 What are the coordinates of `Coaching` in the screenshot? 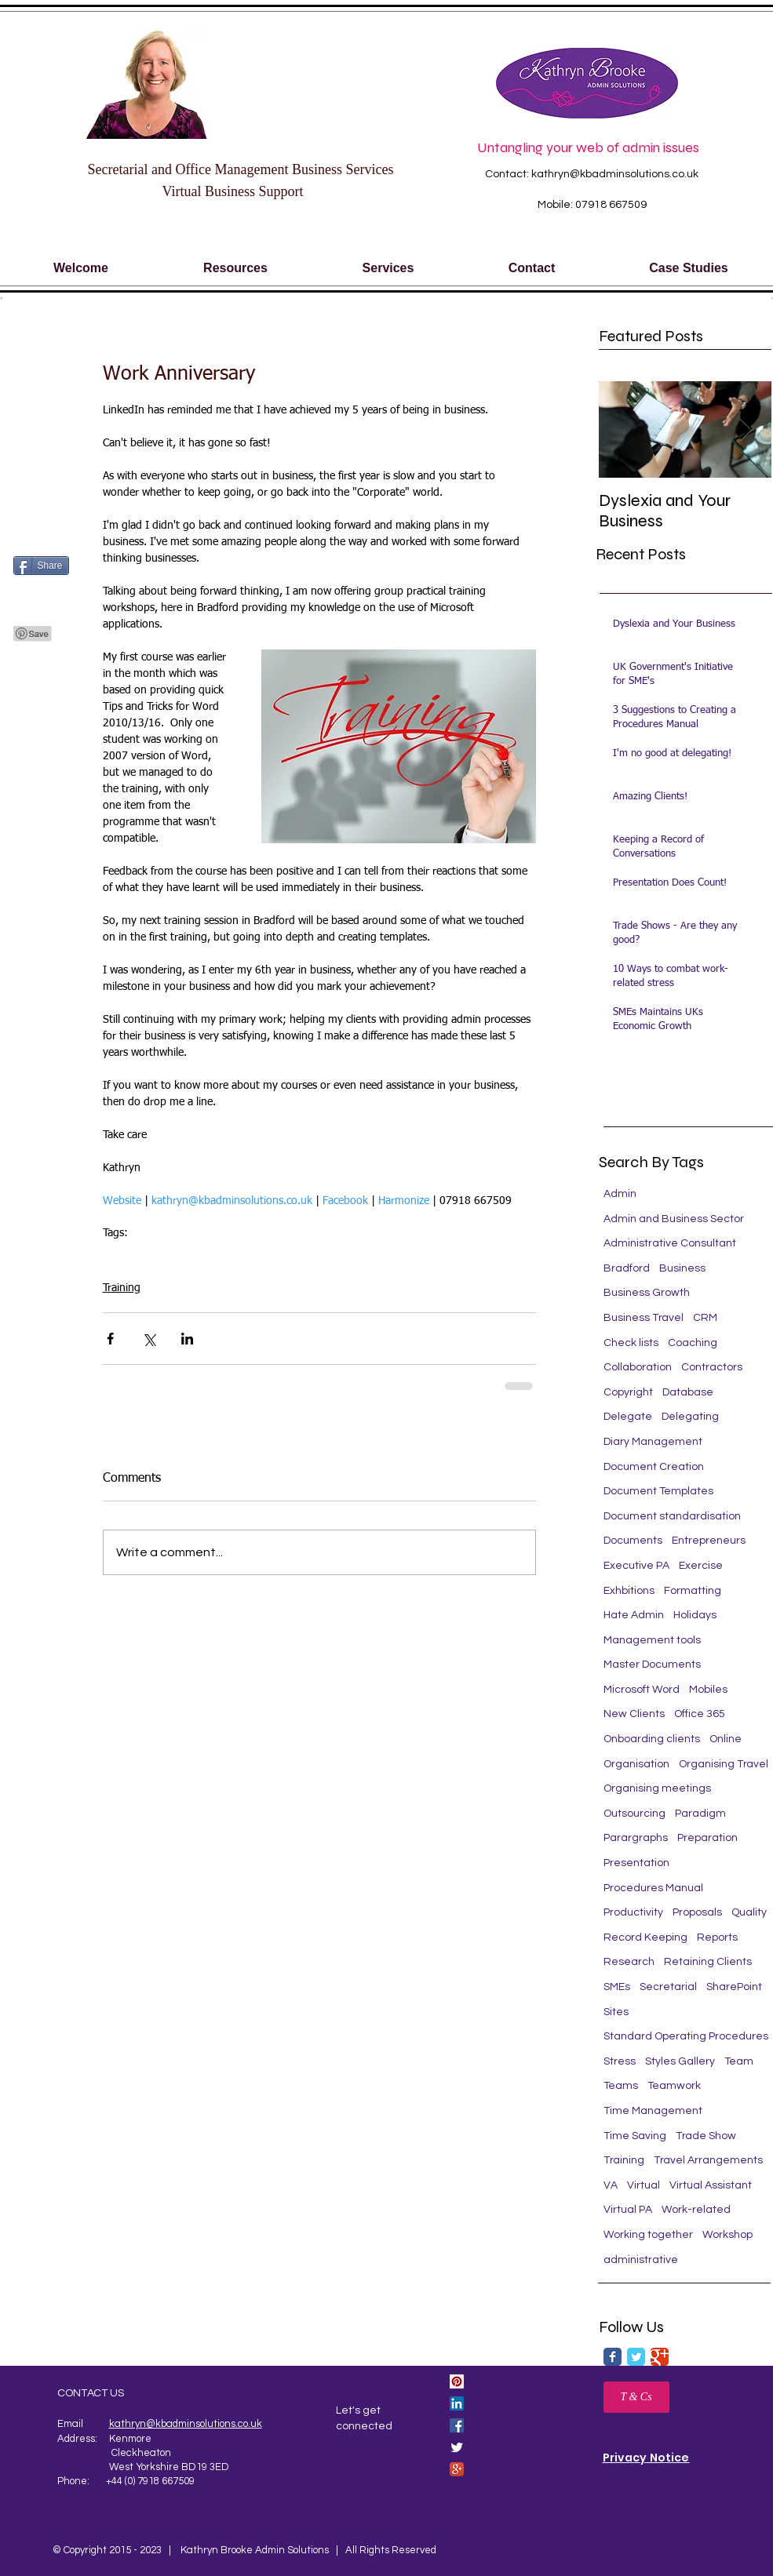 It's located at (692, 1342).